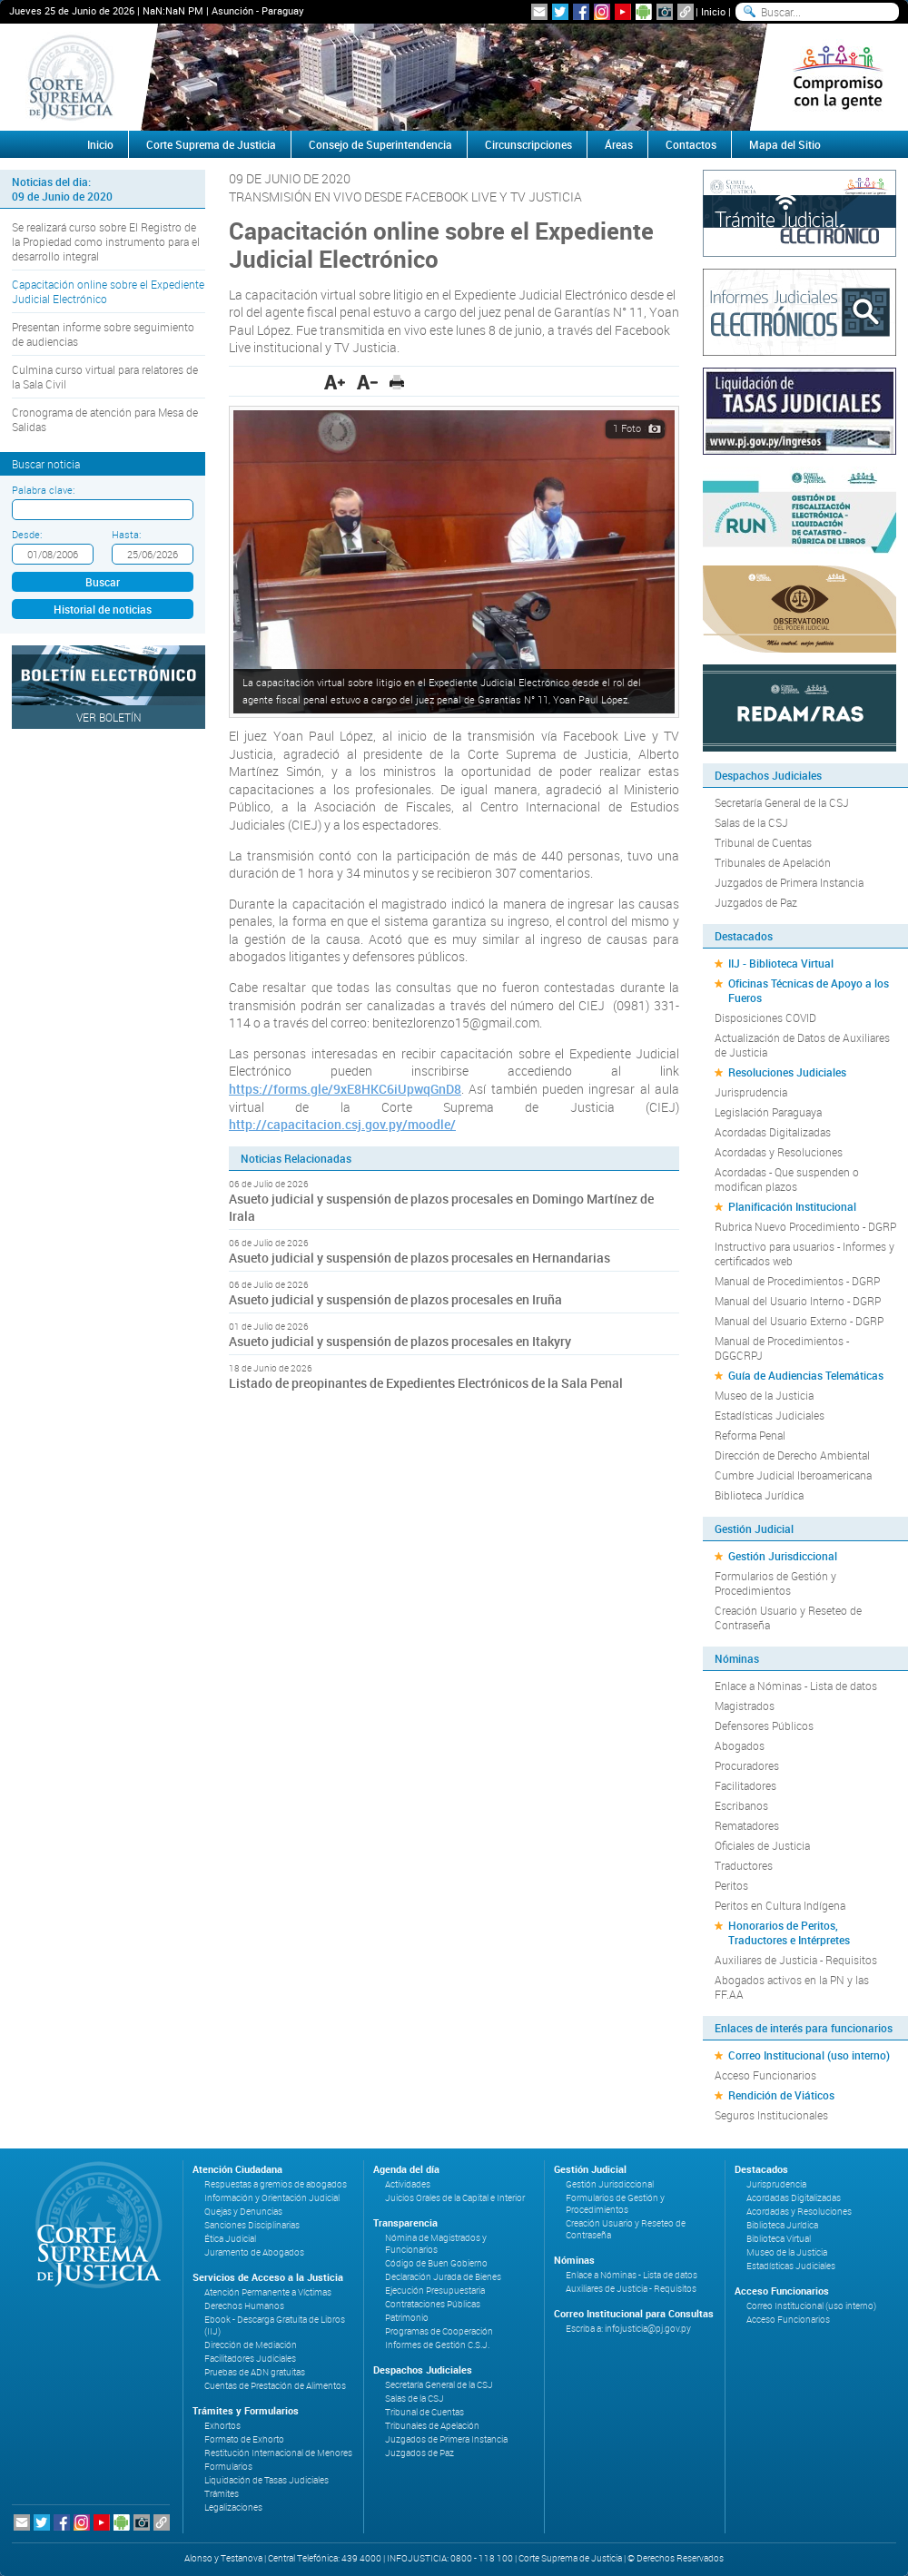 This screenshot has width=908, height=2576. What do you see at coordinates (437, 2345) in the screenshot?
I see `Informes de Gestión C.S.J.` at bounding box center [437, 2345].